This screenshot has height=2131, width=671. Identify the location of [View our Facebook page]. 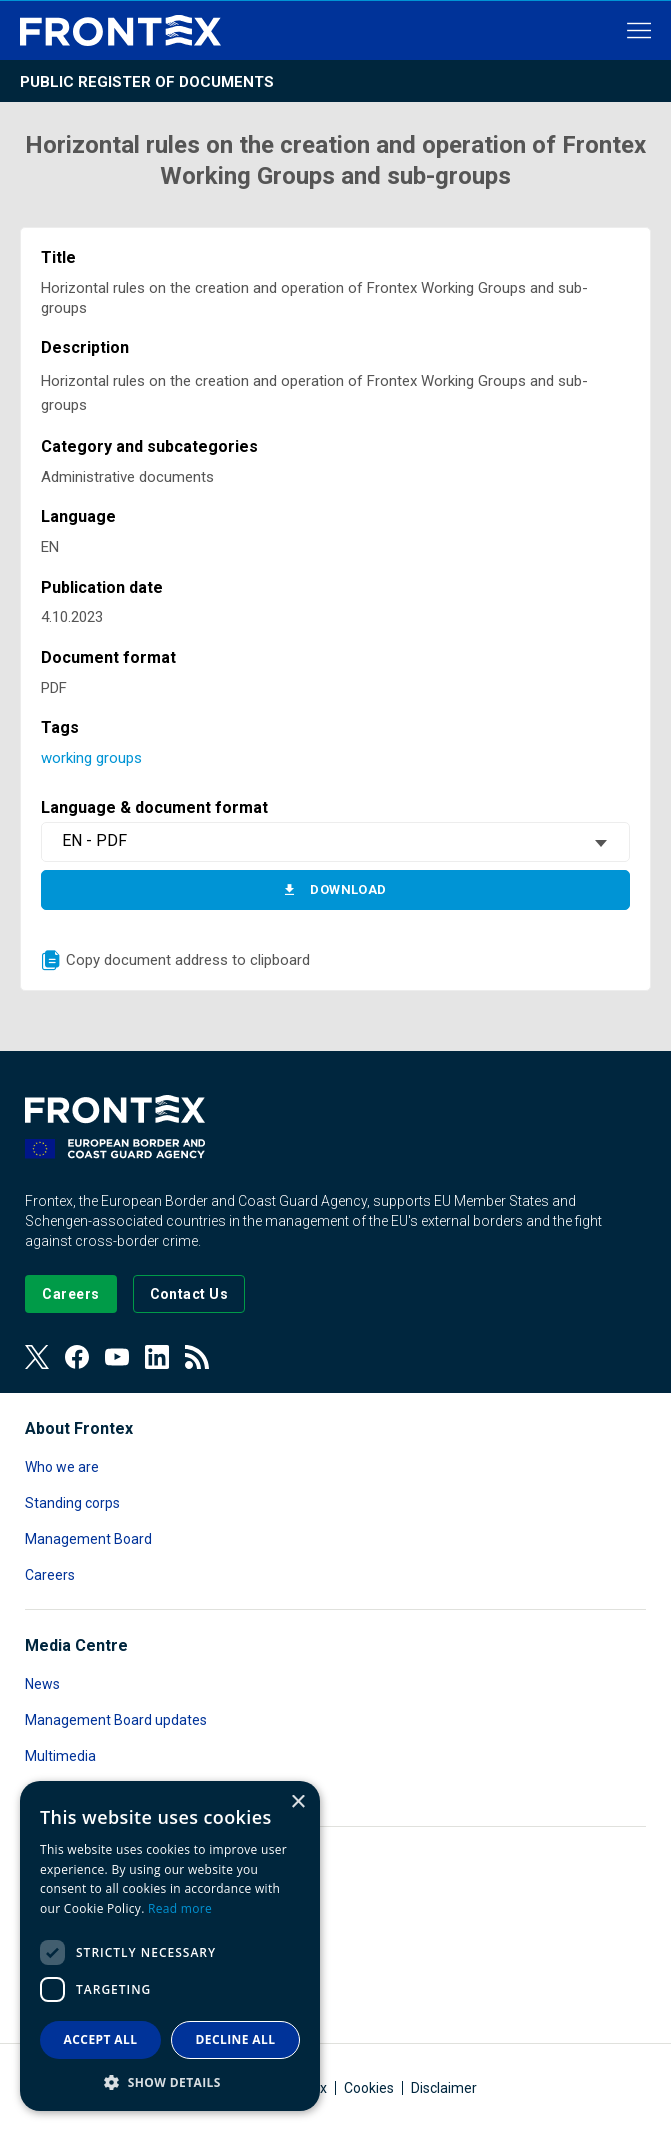
(77, 1357).